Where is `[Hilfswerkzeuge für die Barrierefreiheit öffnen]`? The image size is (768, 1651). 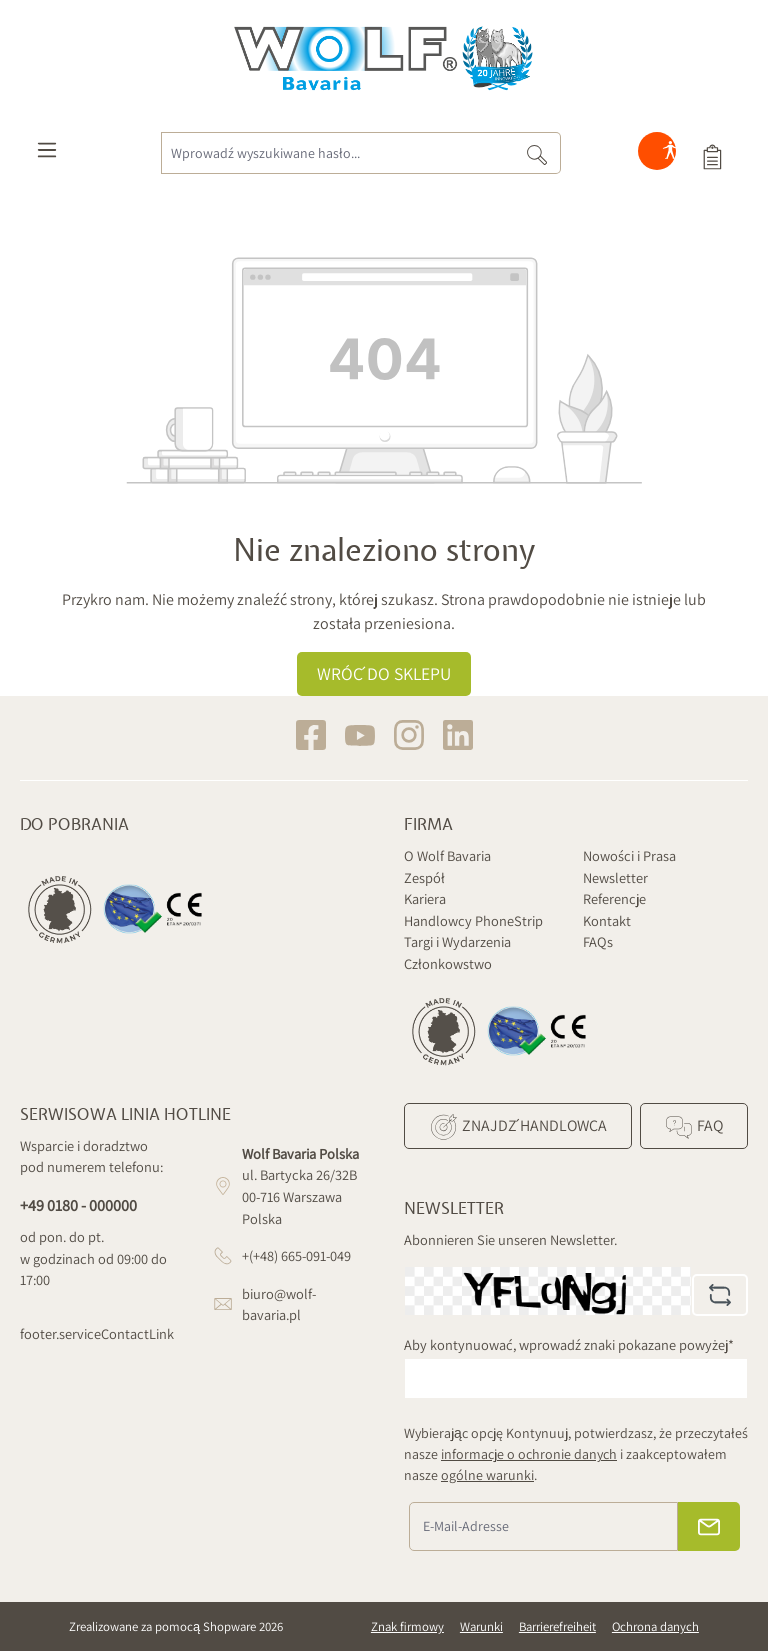 [Hilfswerkzeuge für die Barrierefreiheit öffnen] is located at coordinates (670, 155).